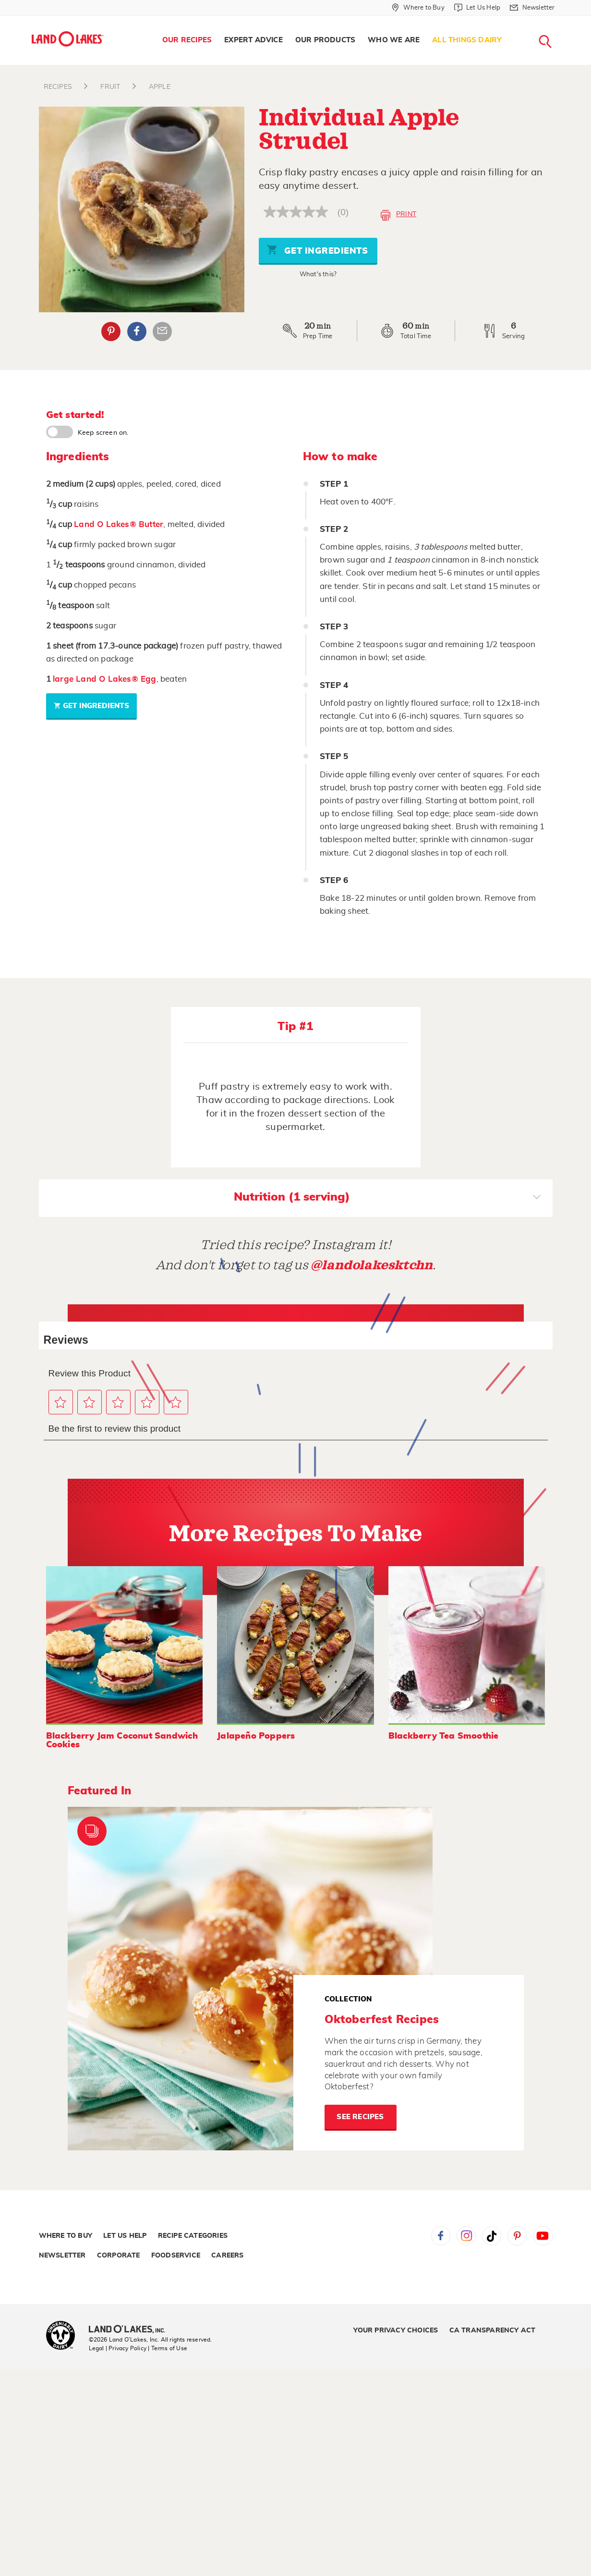  What do you see at coordinates (131, 2330) in the screenshot?
I see `[Land O'Lakes Inc]` at bounding box center [131, 2330].